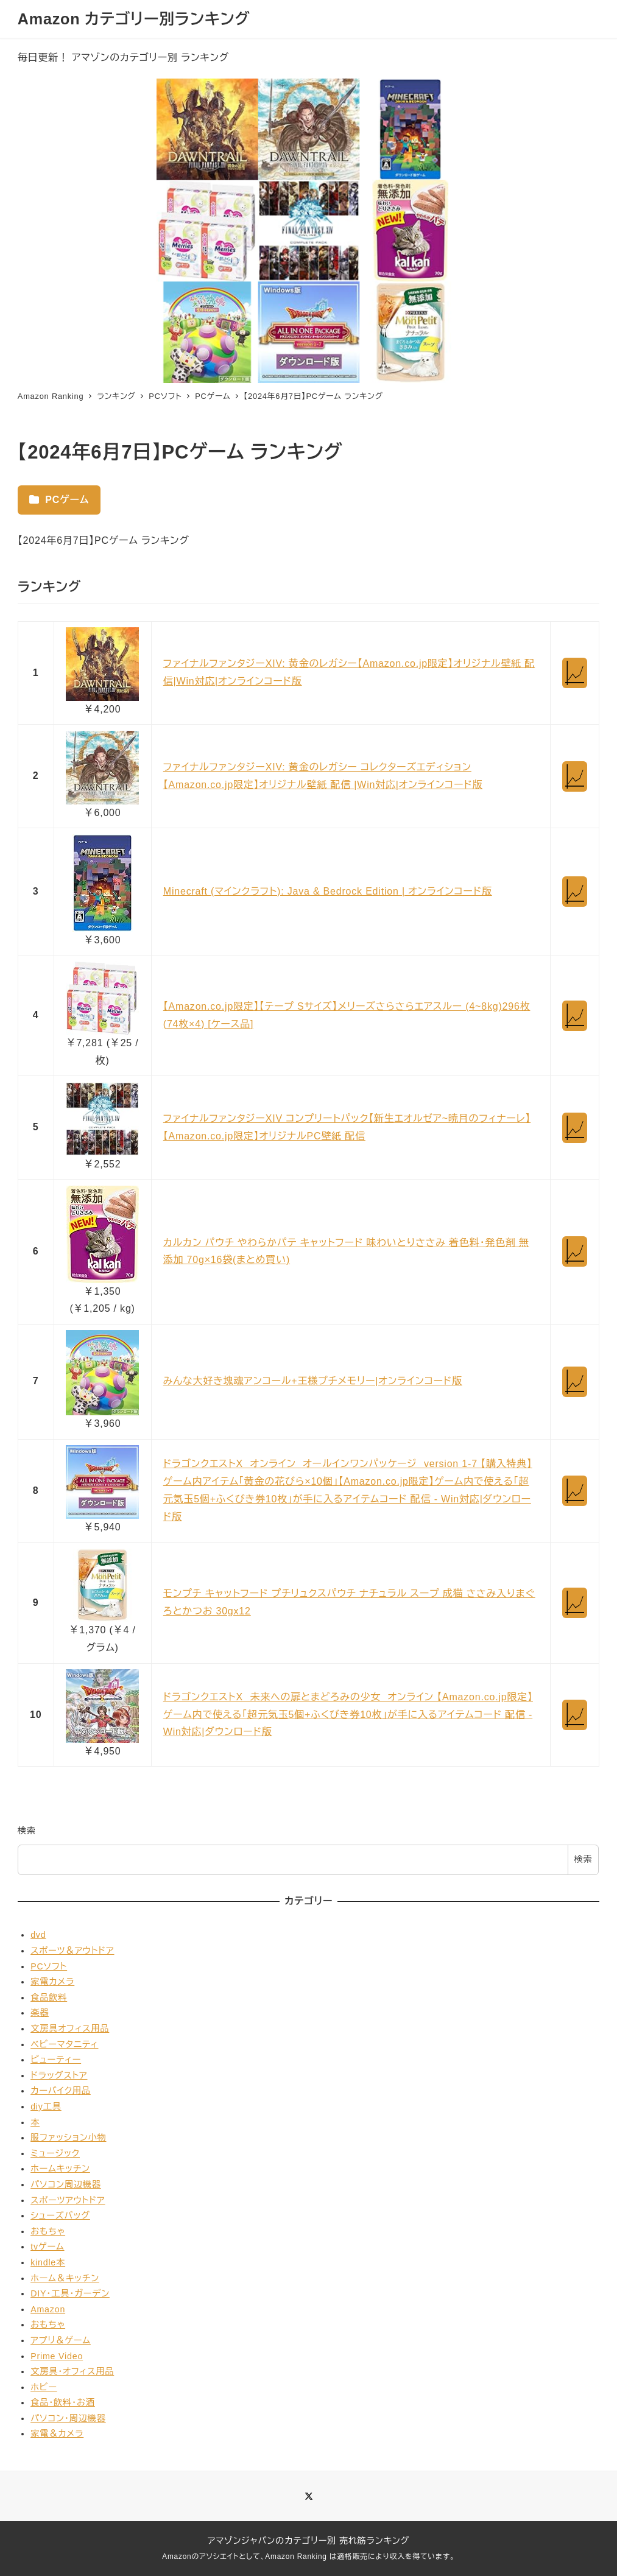 This screenshot has width=617, height=2576. Describe the element at coordinates (56, 2433) in the screenshot. I see `家電＆カメラ` at that location.